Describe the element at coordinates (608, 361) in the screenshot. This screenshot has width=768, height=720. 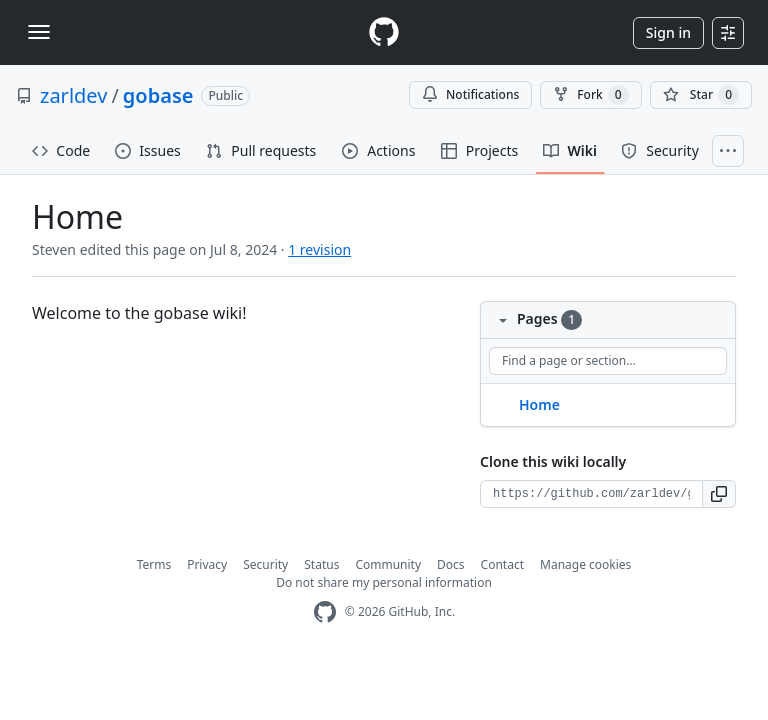
I see `[Find a page or section]` at that location.